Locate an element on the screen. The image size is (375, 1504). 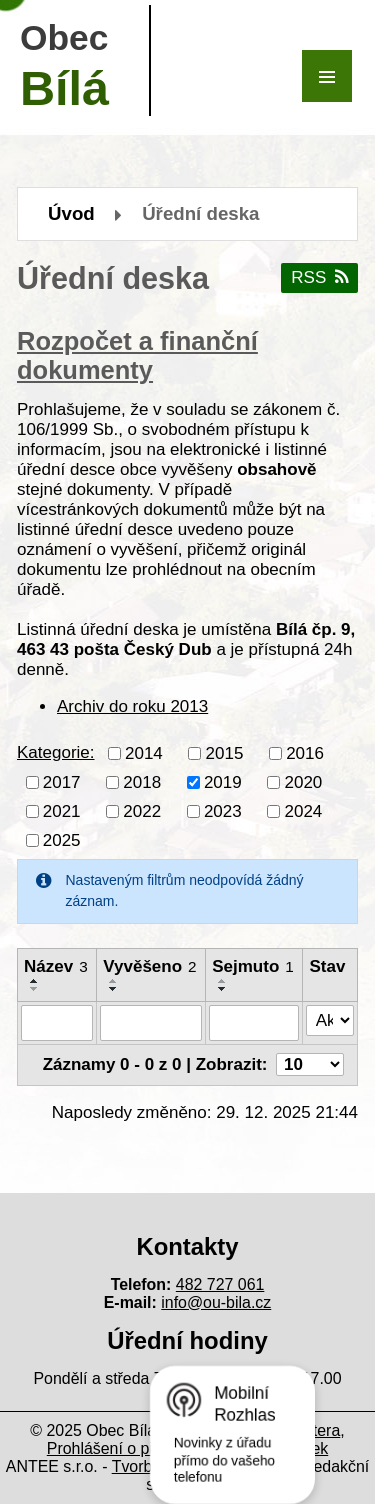
info@ou-bila.cz is located at coordinates (216, 1302).